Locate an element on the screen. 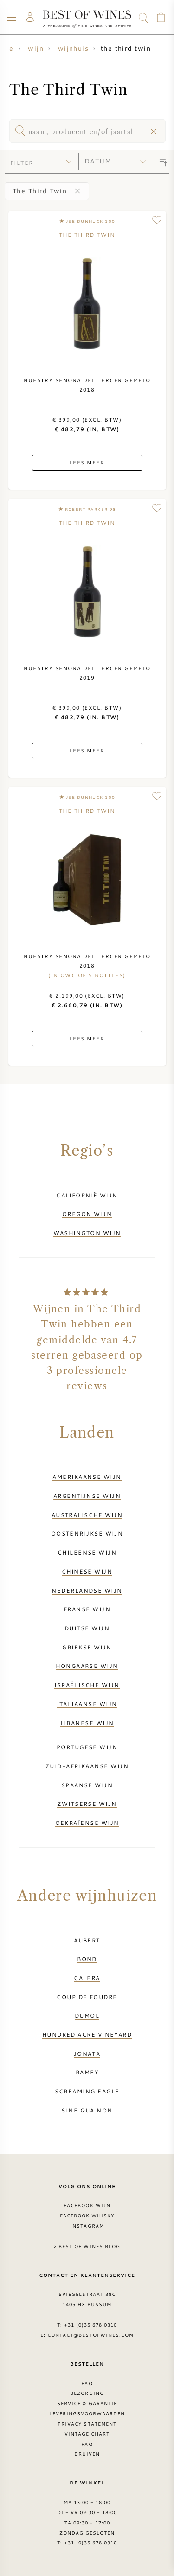 The height and width of the screenshot is (2576, 174). Franse wijn is located at coordinates (87, 1609).